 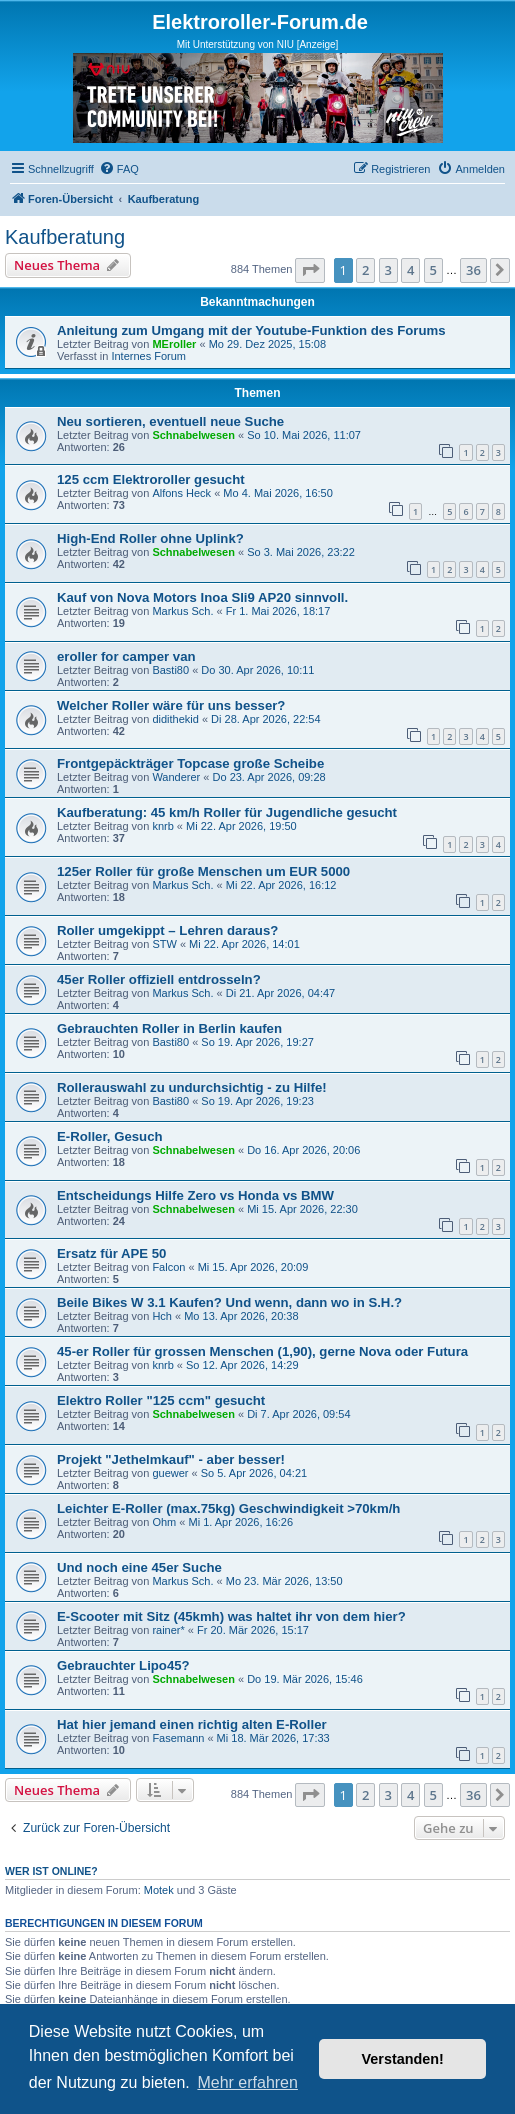 I want to click on Gebrauchten Roller in Berlin kaufen, so click(x=169, y=1028).